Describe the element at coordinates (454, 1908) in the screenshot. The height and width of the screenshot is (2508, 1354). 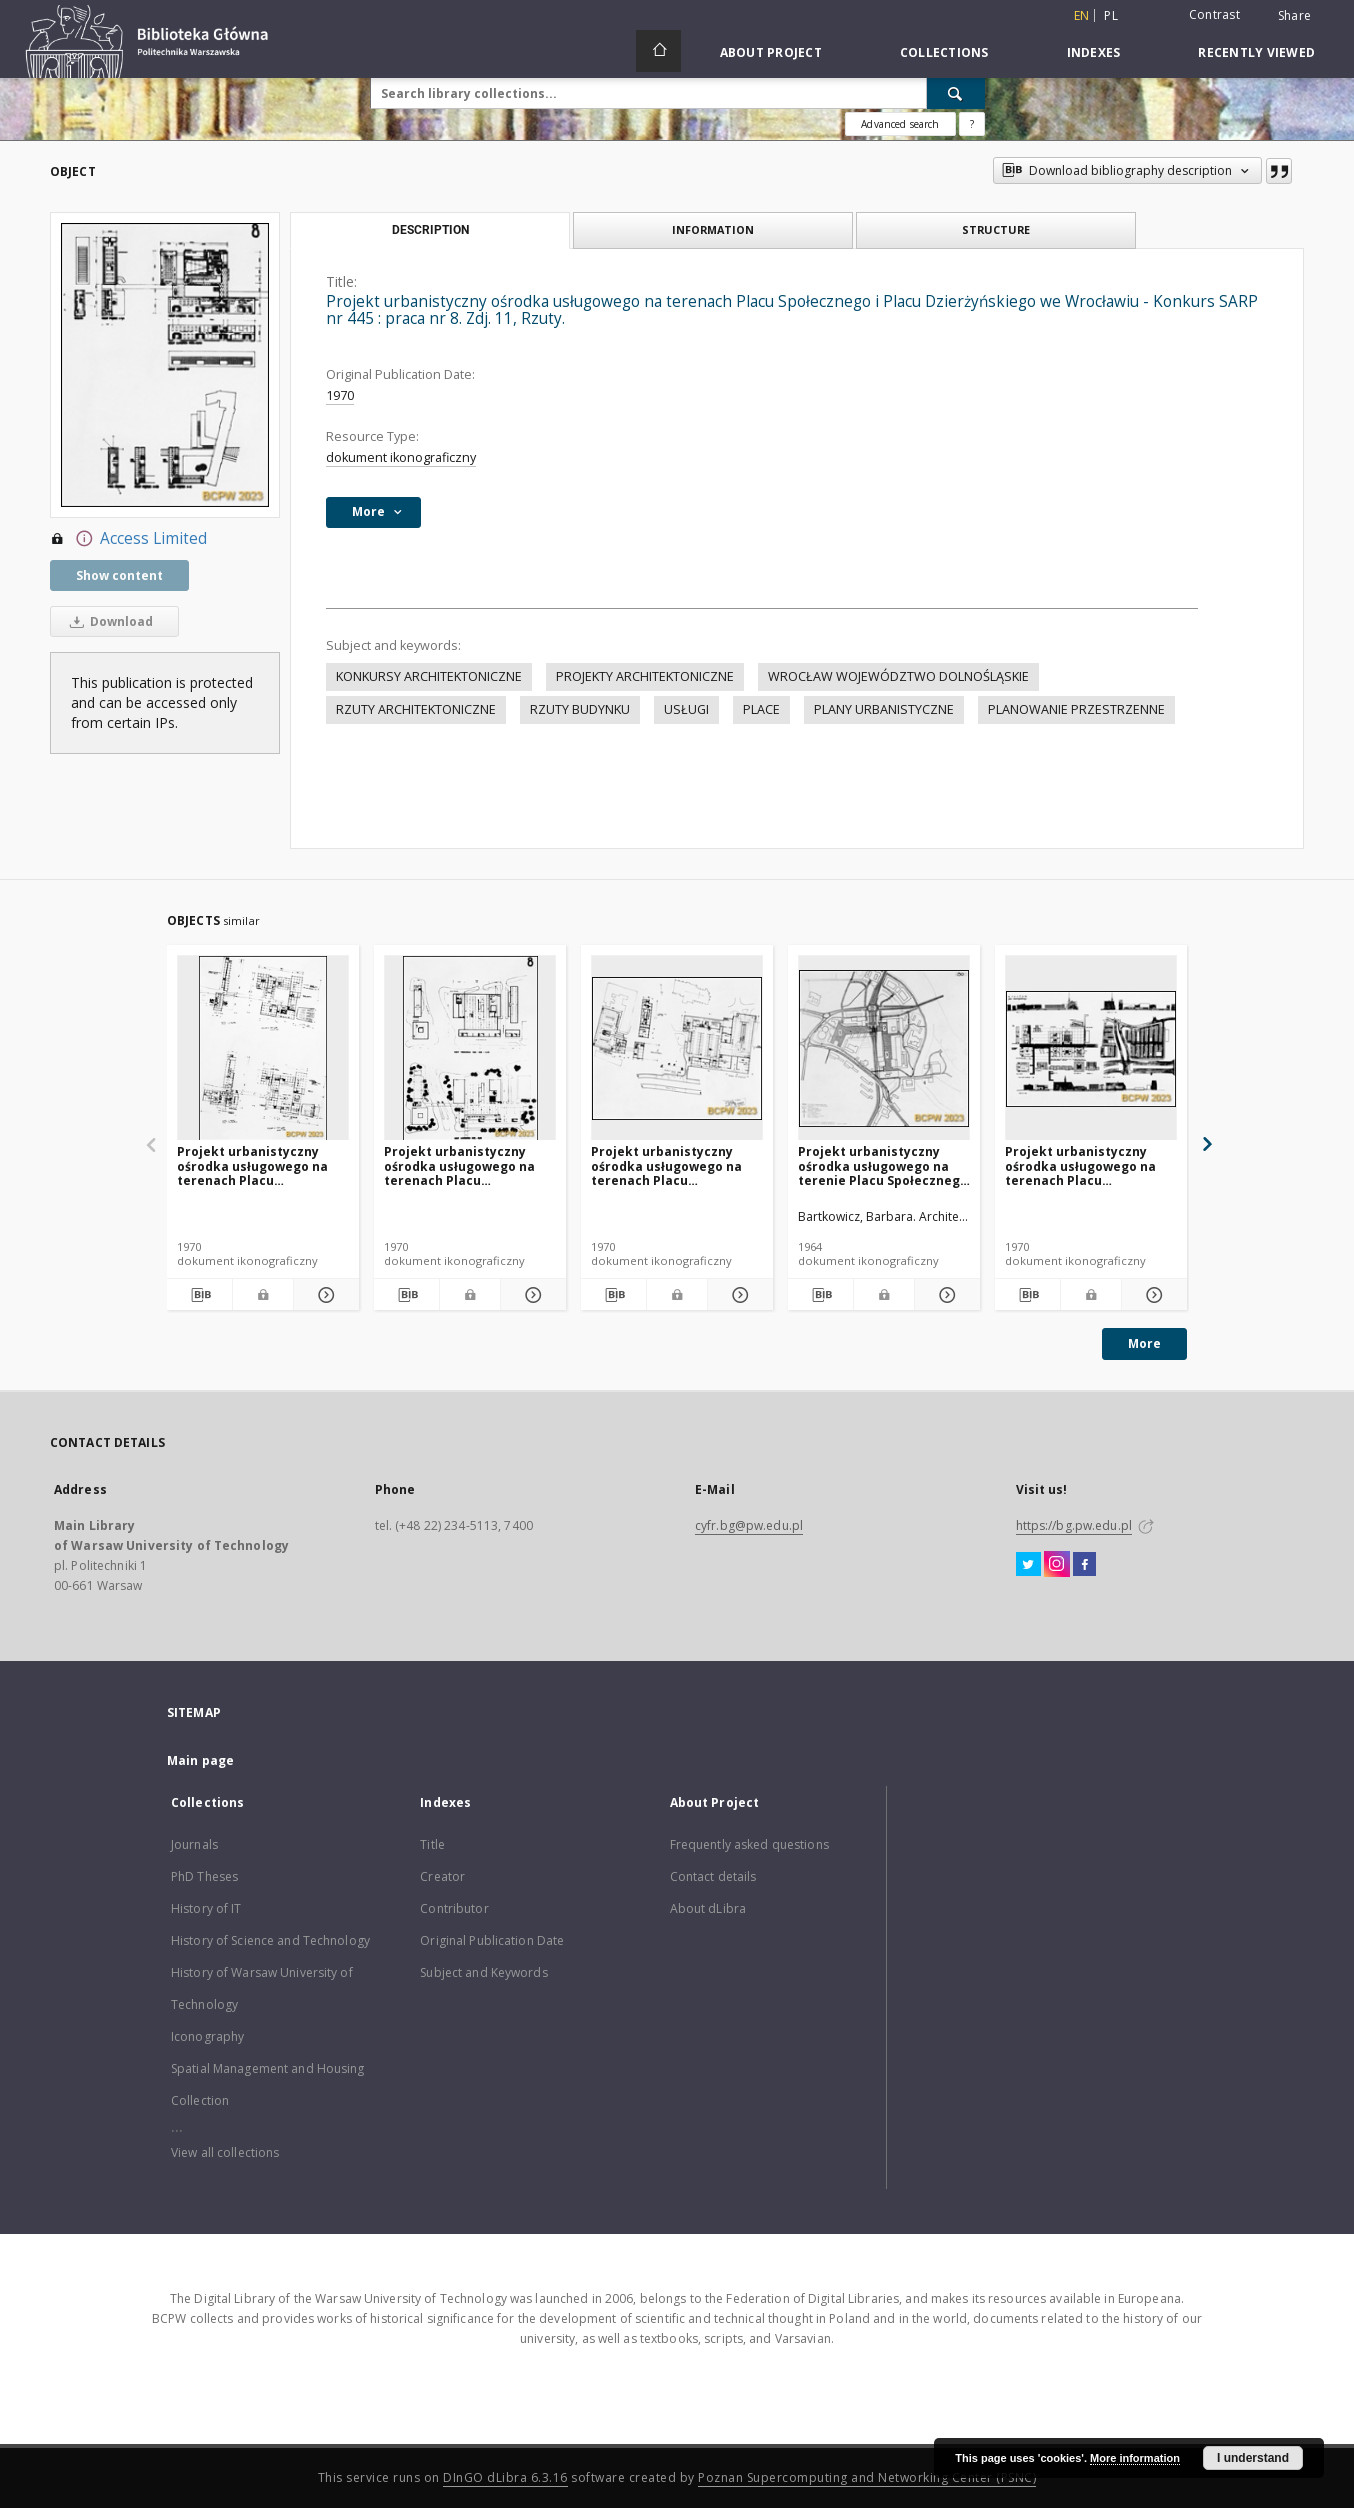
I see `Contributor` at that location.